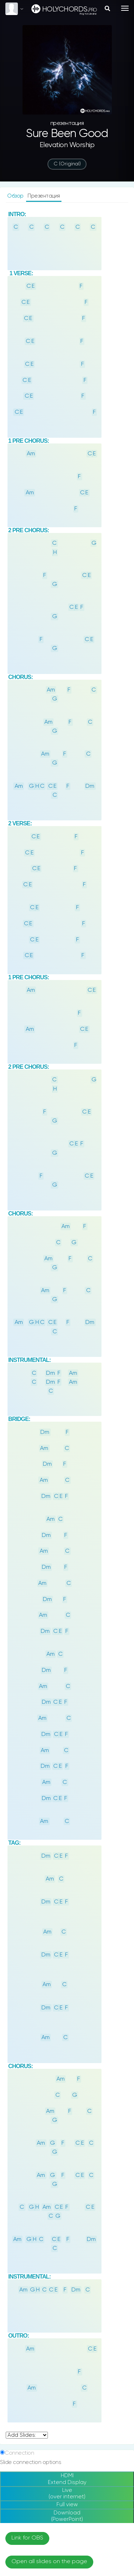 This screenshot has width=134, height=2576. What do you see at coordinates (99, 2216) in the screenshot?
I see `Galaxy` at bounding box center [99, 2216].